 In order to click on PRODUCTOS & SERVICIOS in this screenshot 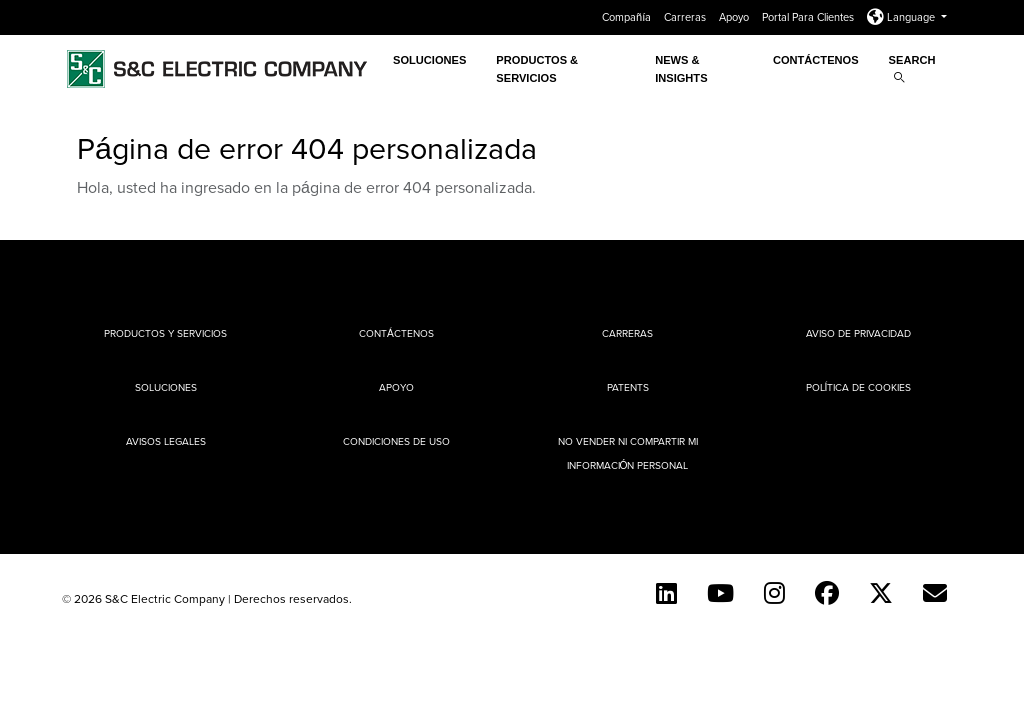, I will do `click(537, 69)`.